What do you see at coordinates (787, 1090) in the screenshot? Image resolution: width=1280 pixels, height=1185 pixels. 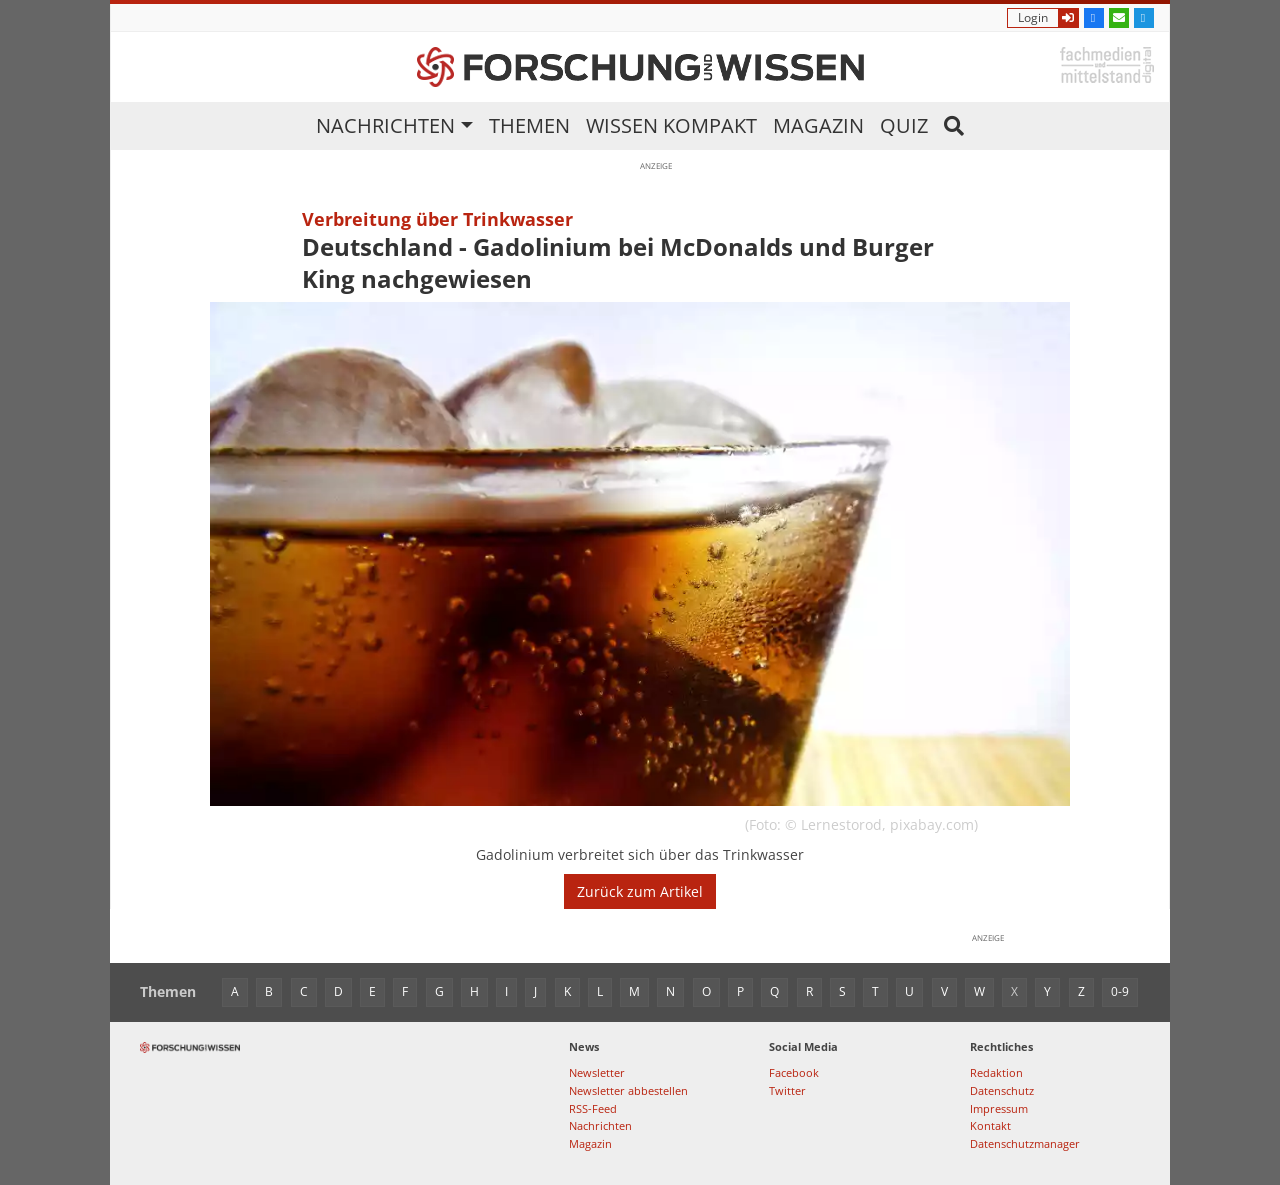 I see `Twitter` at bounding box center [787, 1090].